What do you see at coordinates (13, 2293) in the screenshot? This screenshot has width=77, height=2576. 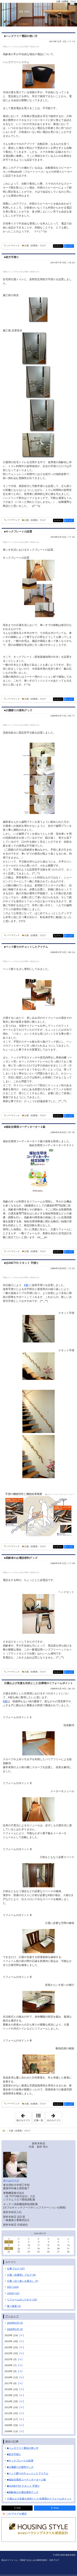 I see `LEGO (12)` at bounding box center [13, 2293].